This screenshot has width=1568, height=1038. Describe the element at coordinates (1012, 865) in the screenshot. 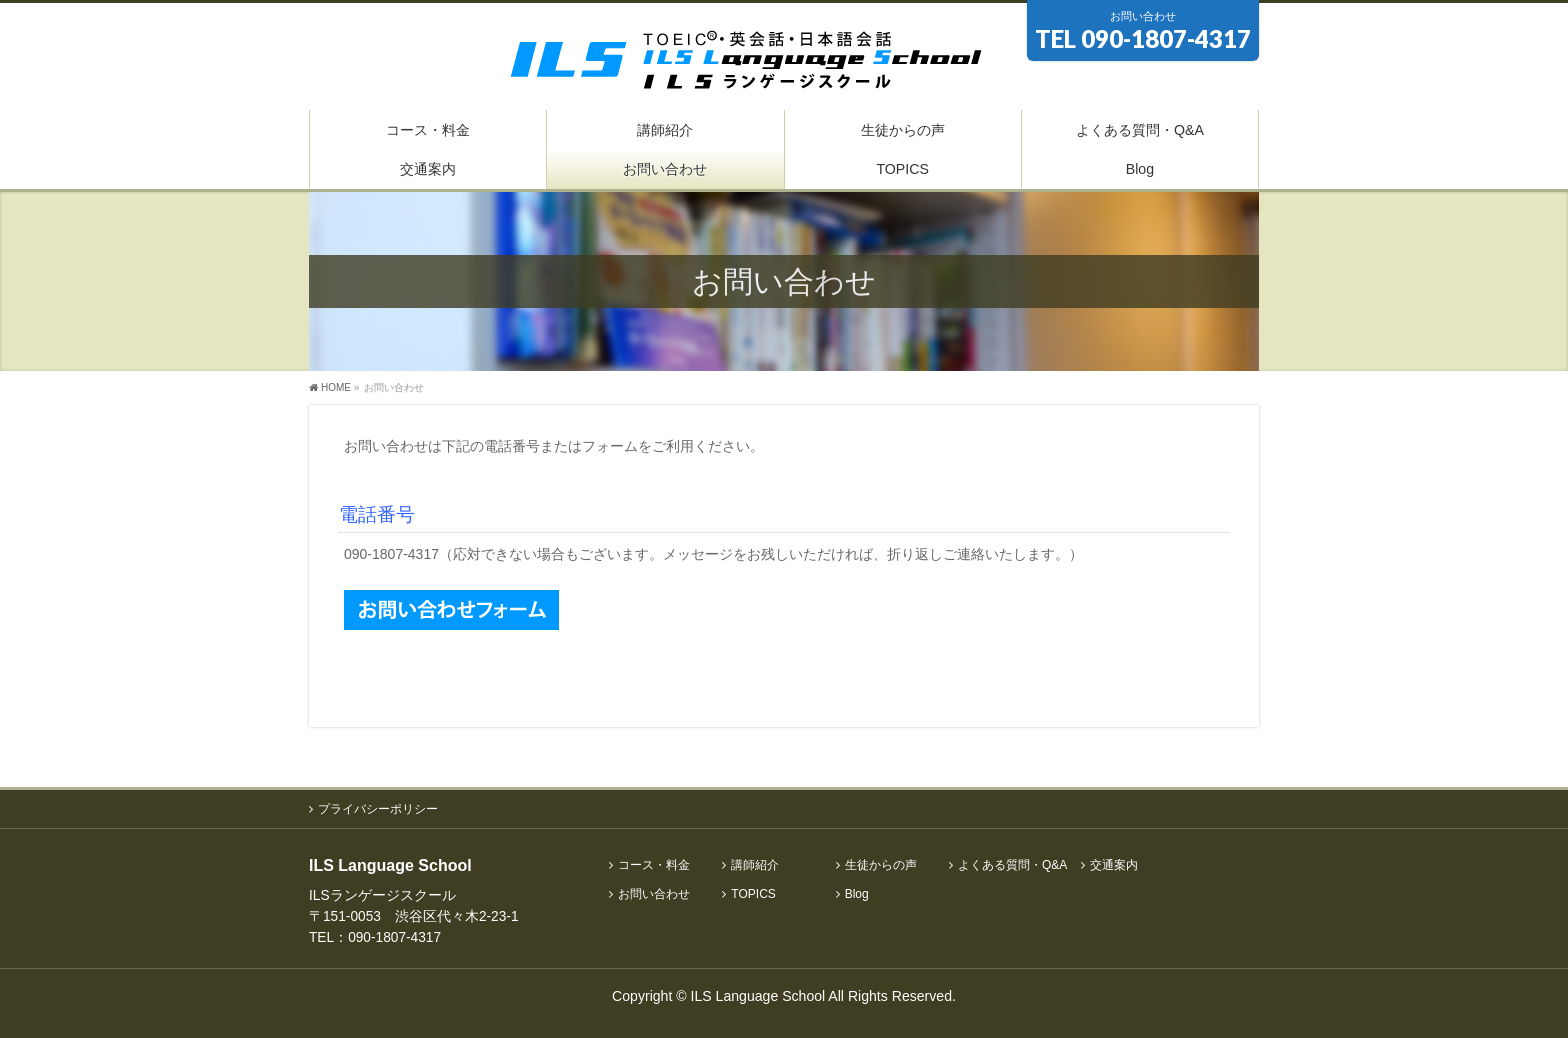

I see `よくある質問・Q&A` at that location.